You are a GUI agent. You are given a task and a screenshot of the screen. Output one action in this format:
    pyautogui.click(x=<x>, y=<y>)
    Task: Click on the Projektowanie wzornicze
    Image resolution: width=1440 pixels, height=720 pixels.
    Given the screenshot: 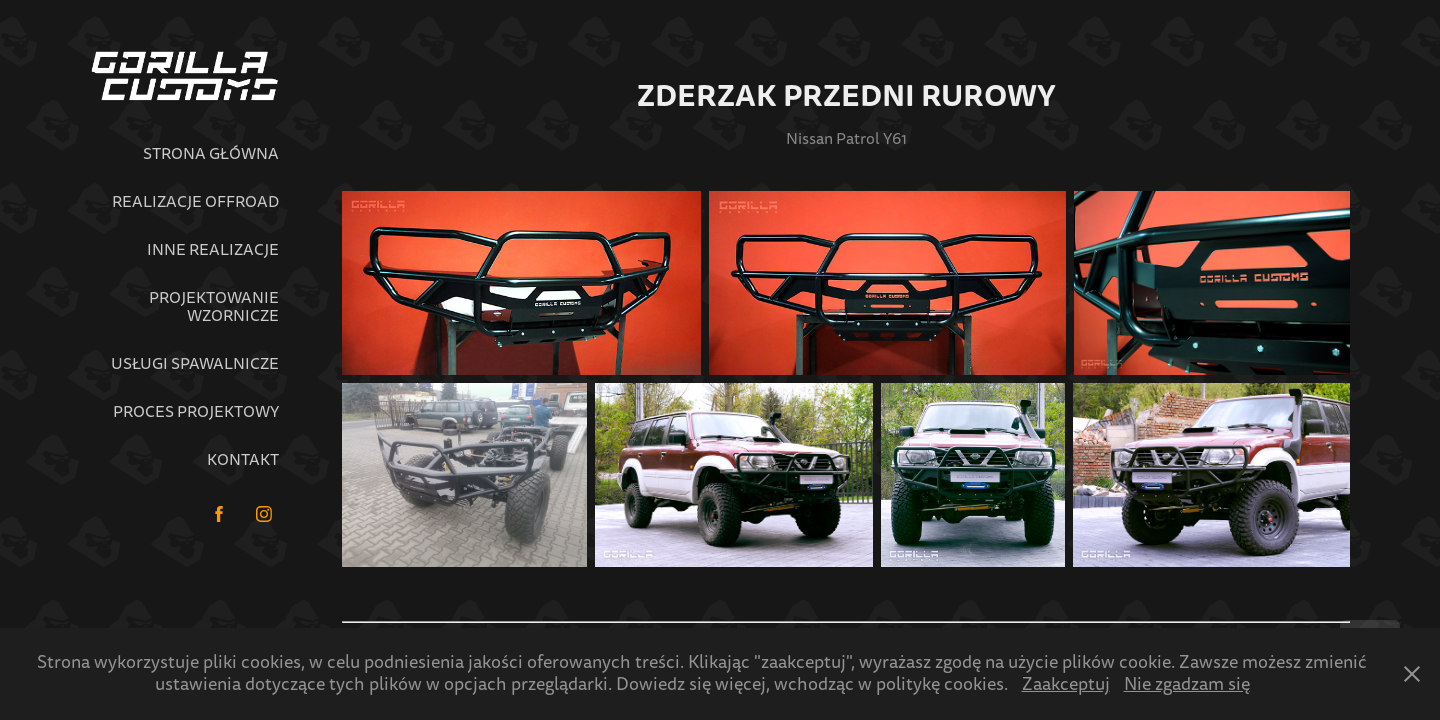 What is the action you would take?
    pyautogui.click(x=214, y=307)
    